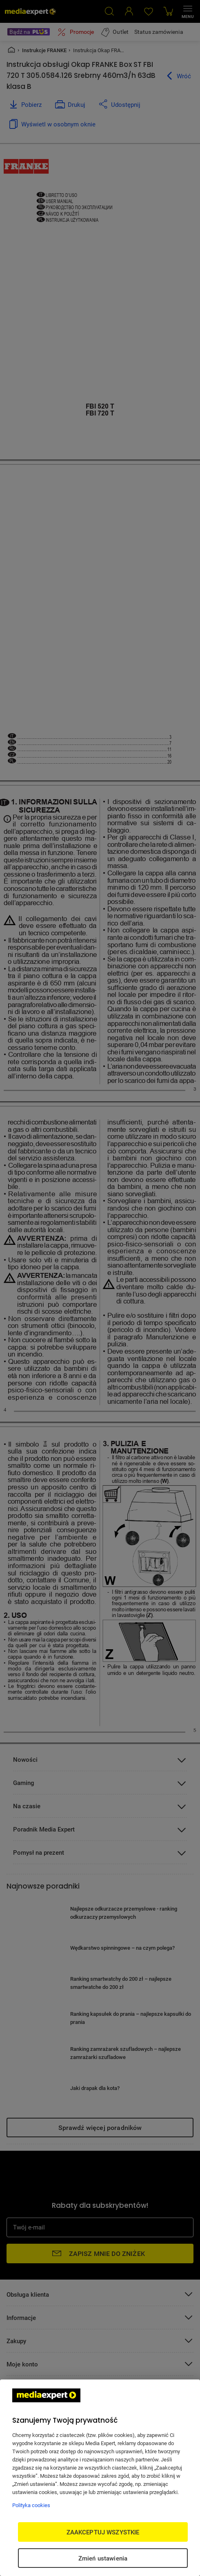 This screenshot has width=200, height=2576. I want to click on ZAAKCEPTUJ WSZYSTKIE, so click(103, 2532).